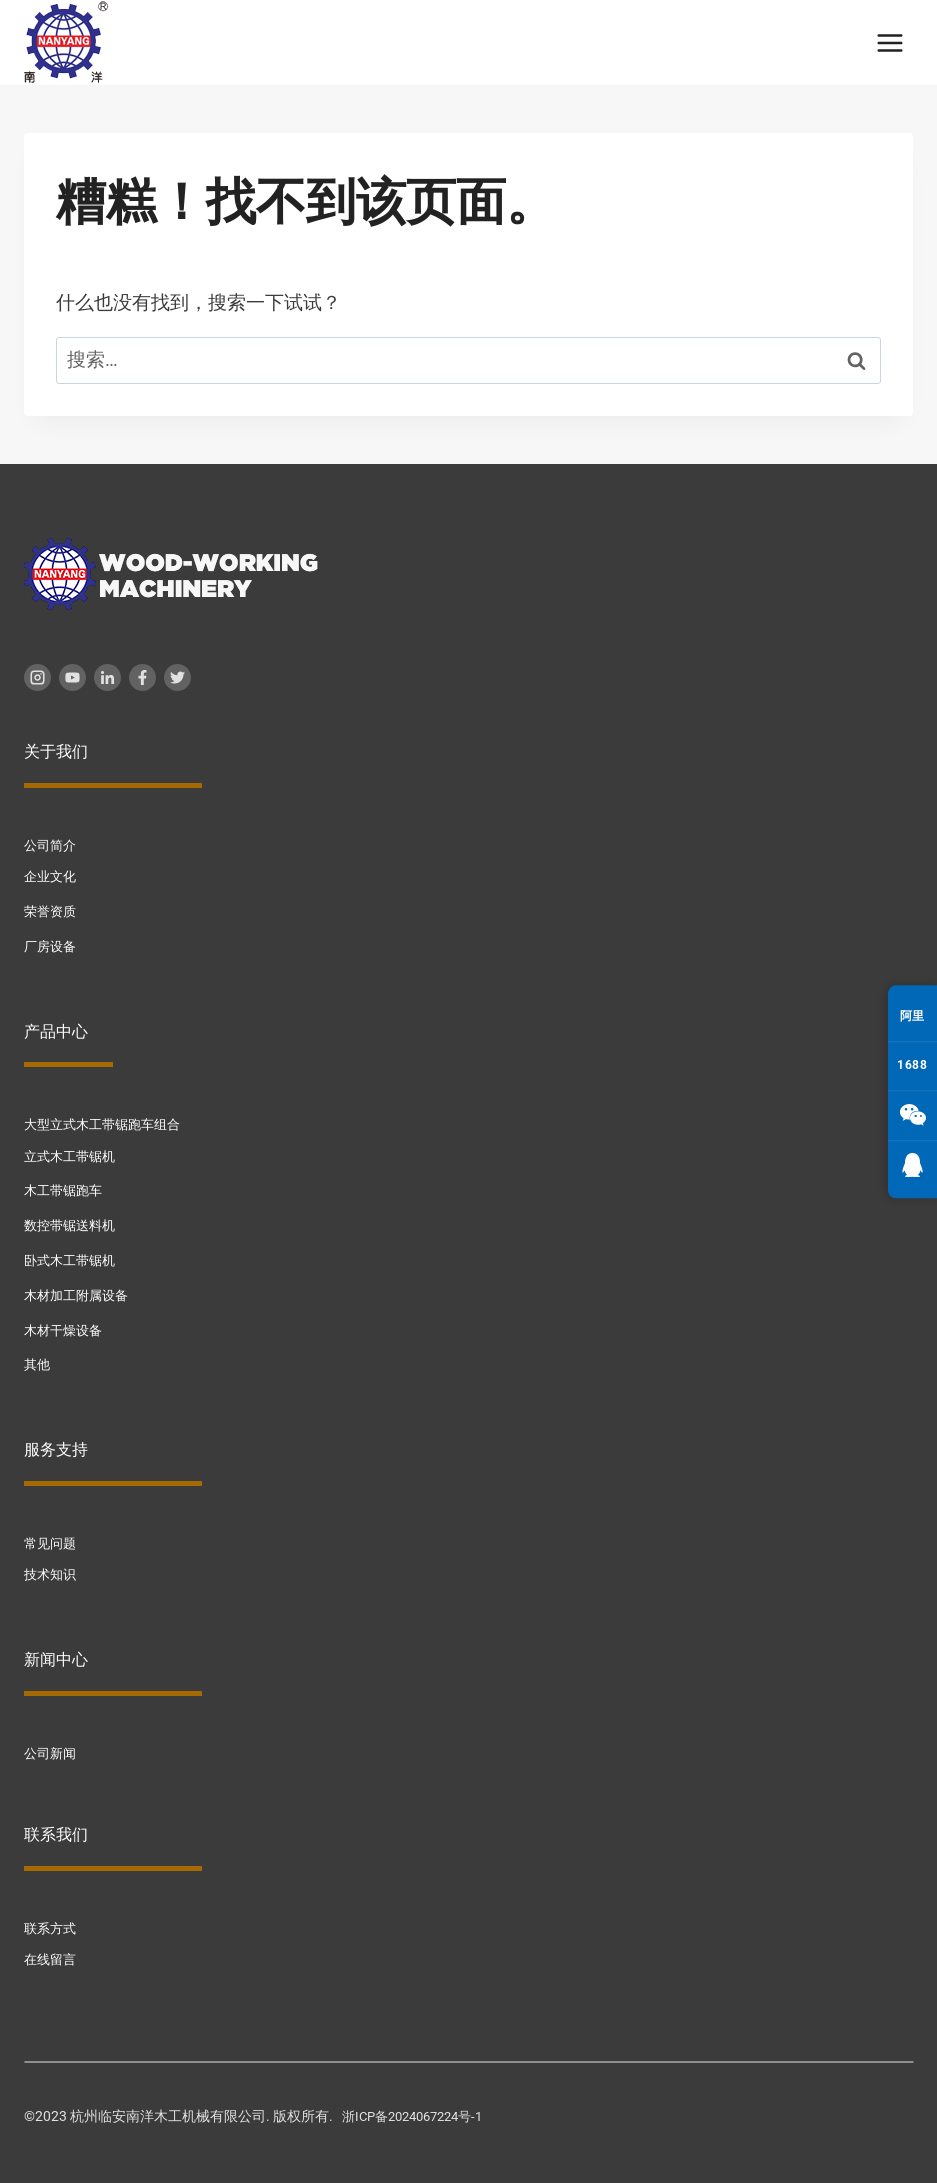  I want to click on 浙ICP备2024067224号-1, so click(420, 2109).